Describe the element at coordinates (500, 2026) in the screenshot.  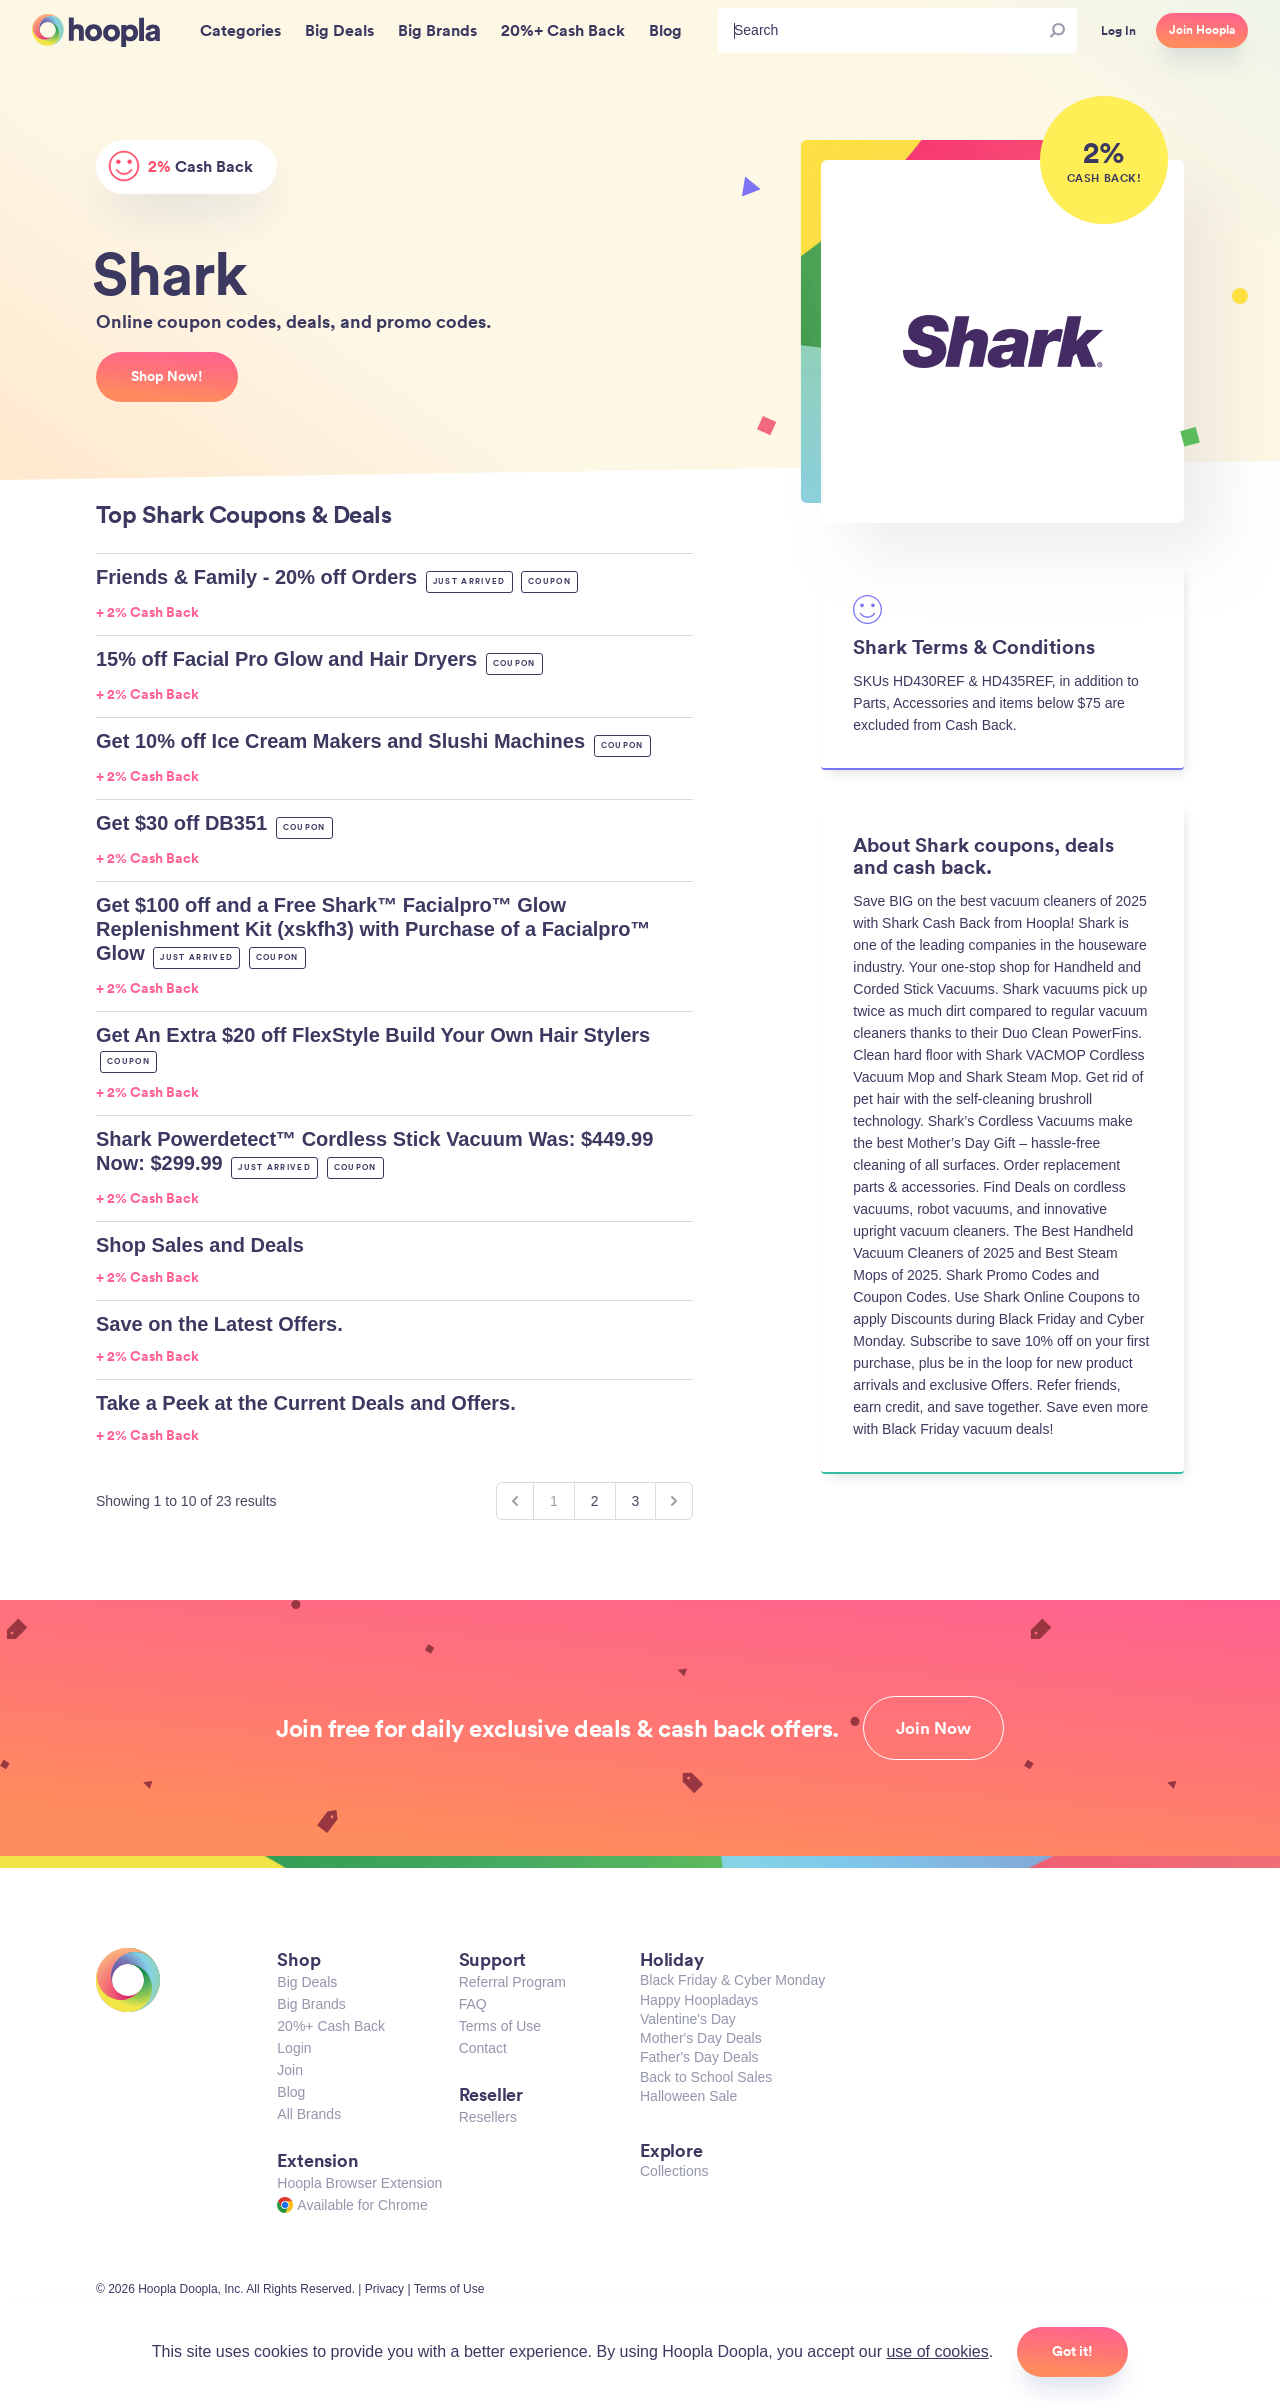
I see `Terms of Use` at that location.